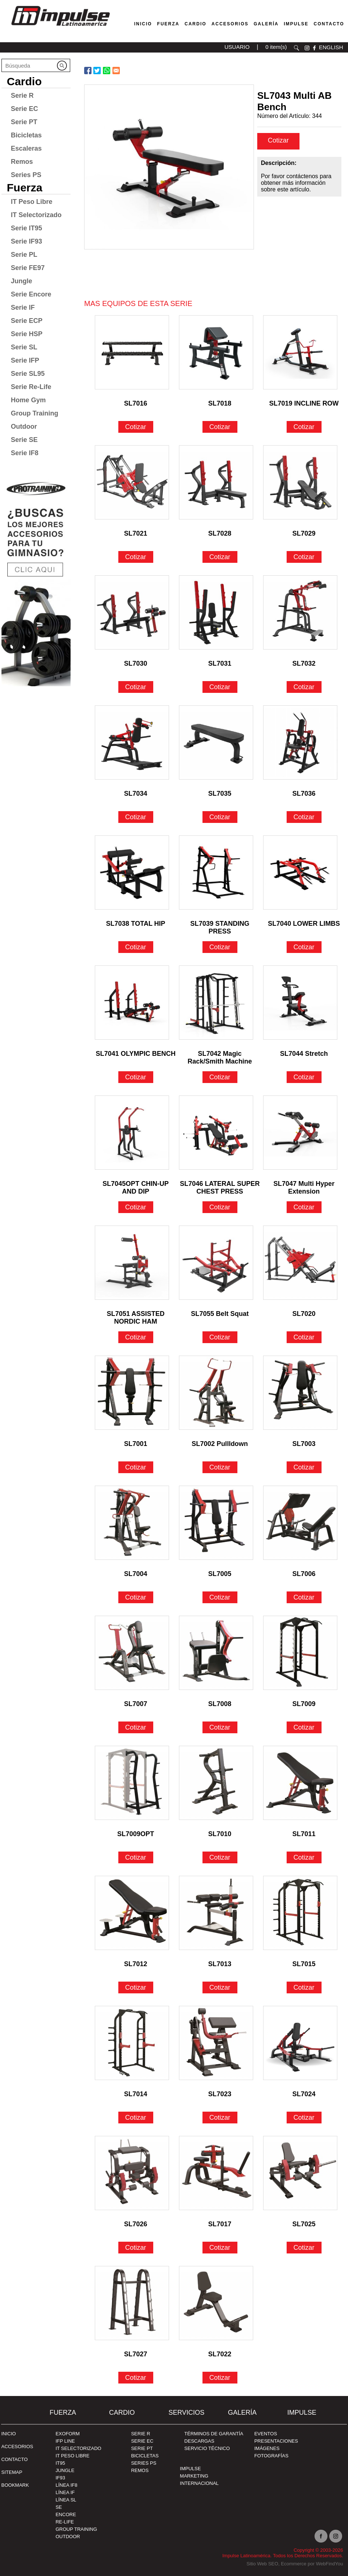  Describe the element at coordinates (304, 1337) in the screenshot. I see `Cotizar [Ir a SL7020]` at that location.